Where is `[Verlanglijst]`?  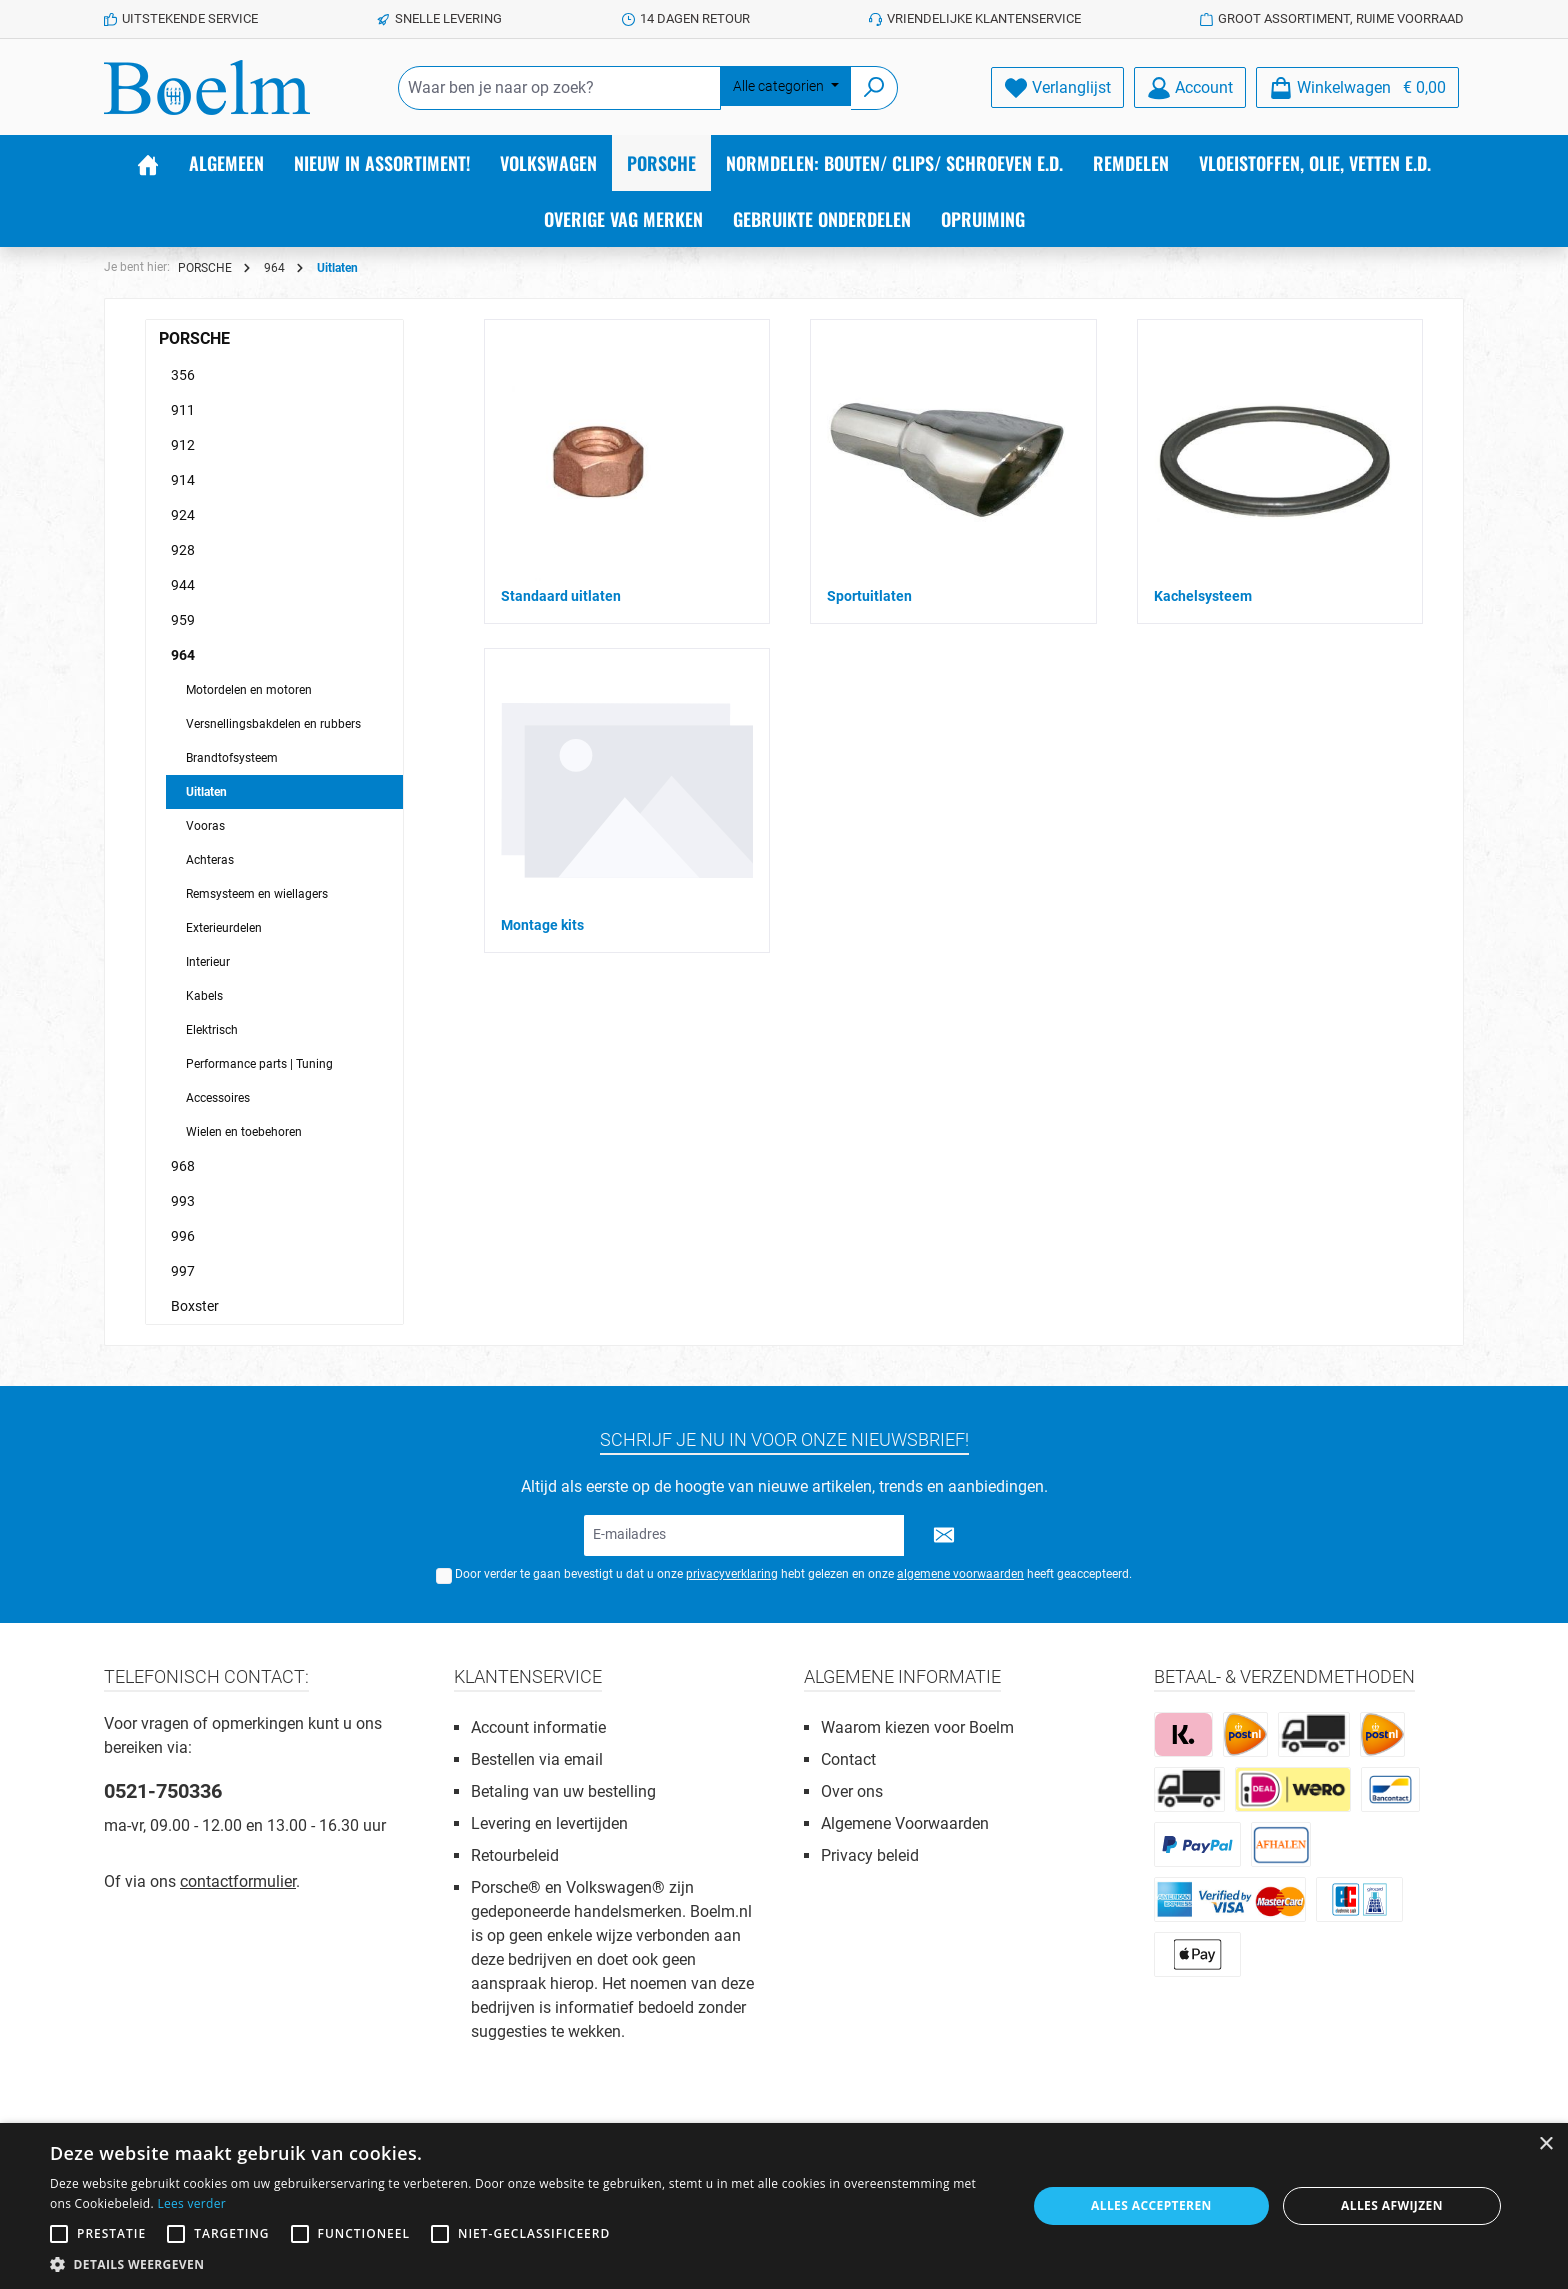 [Verlanglijst] is located at coordinates (1057, 87).